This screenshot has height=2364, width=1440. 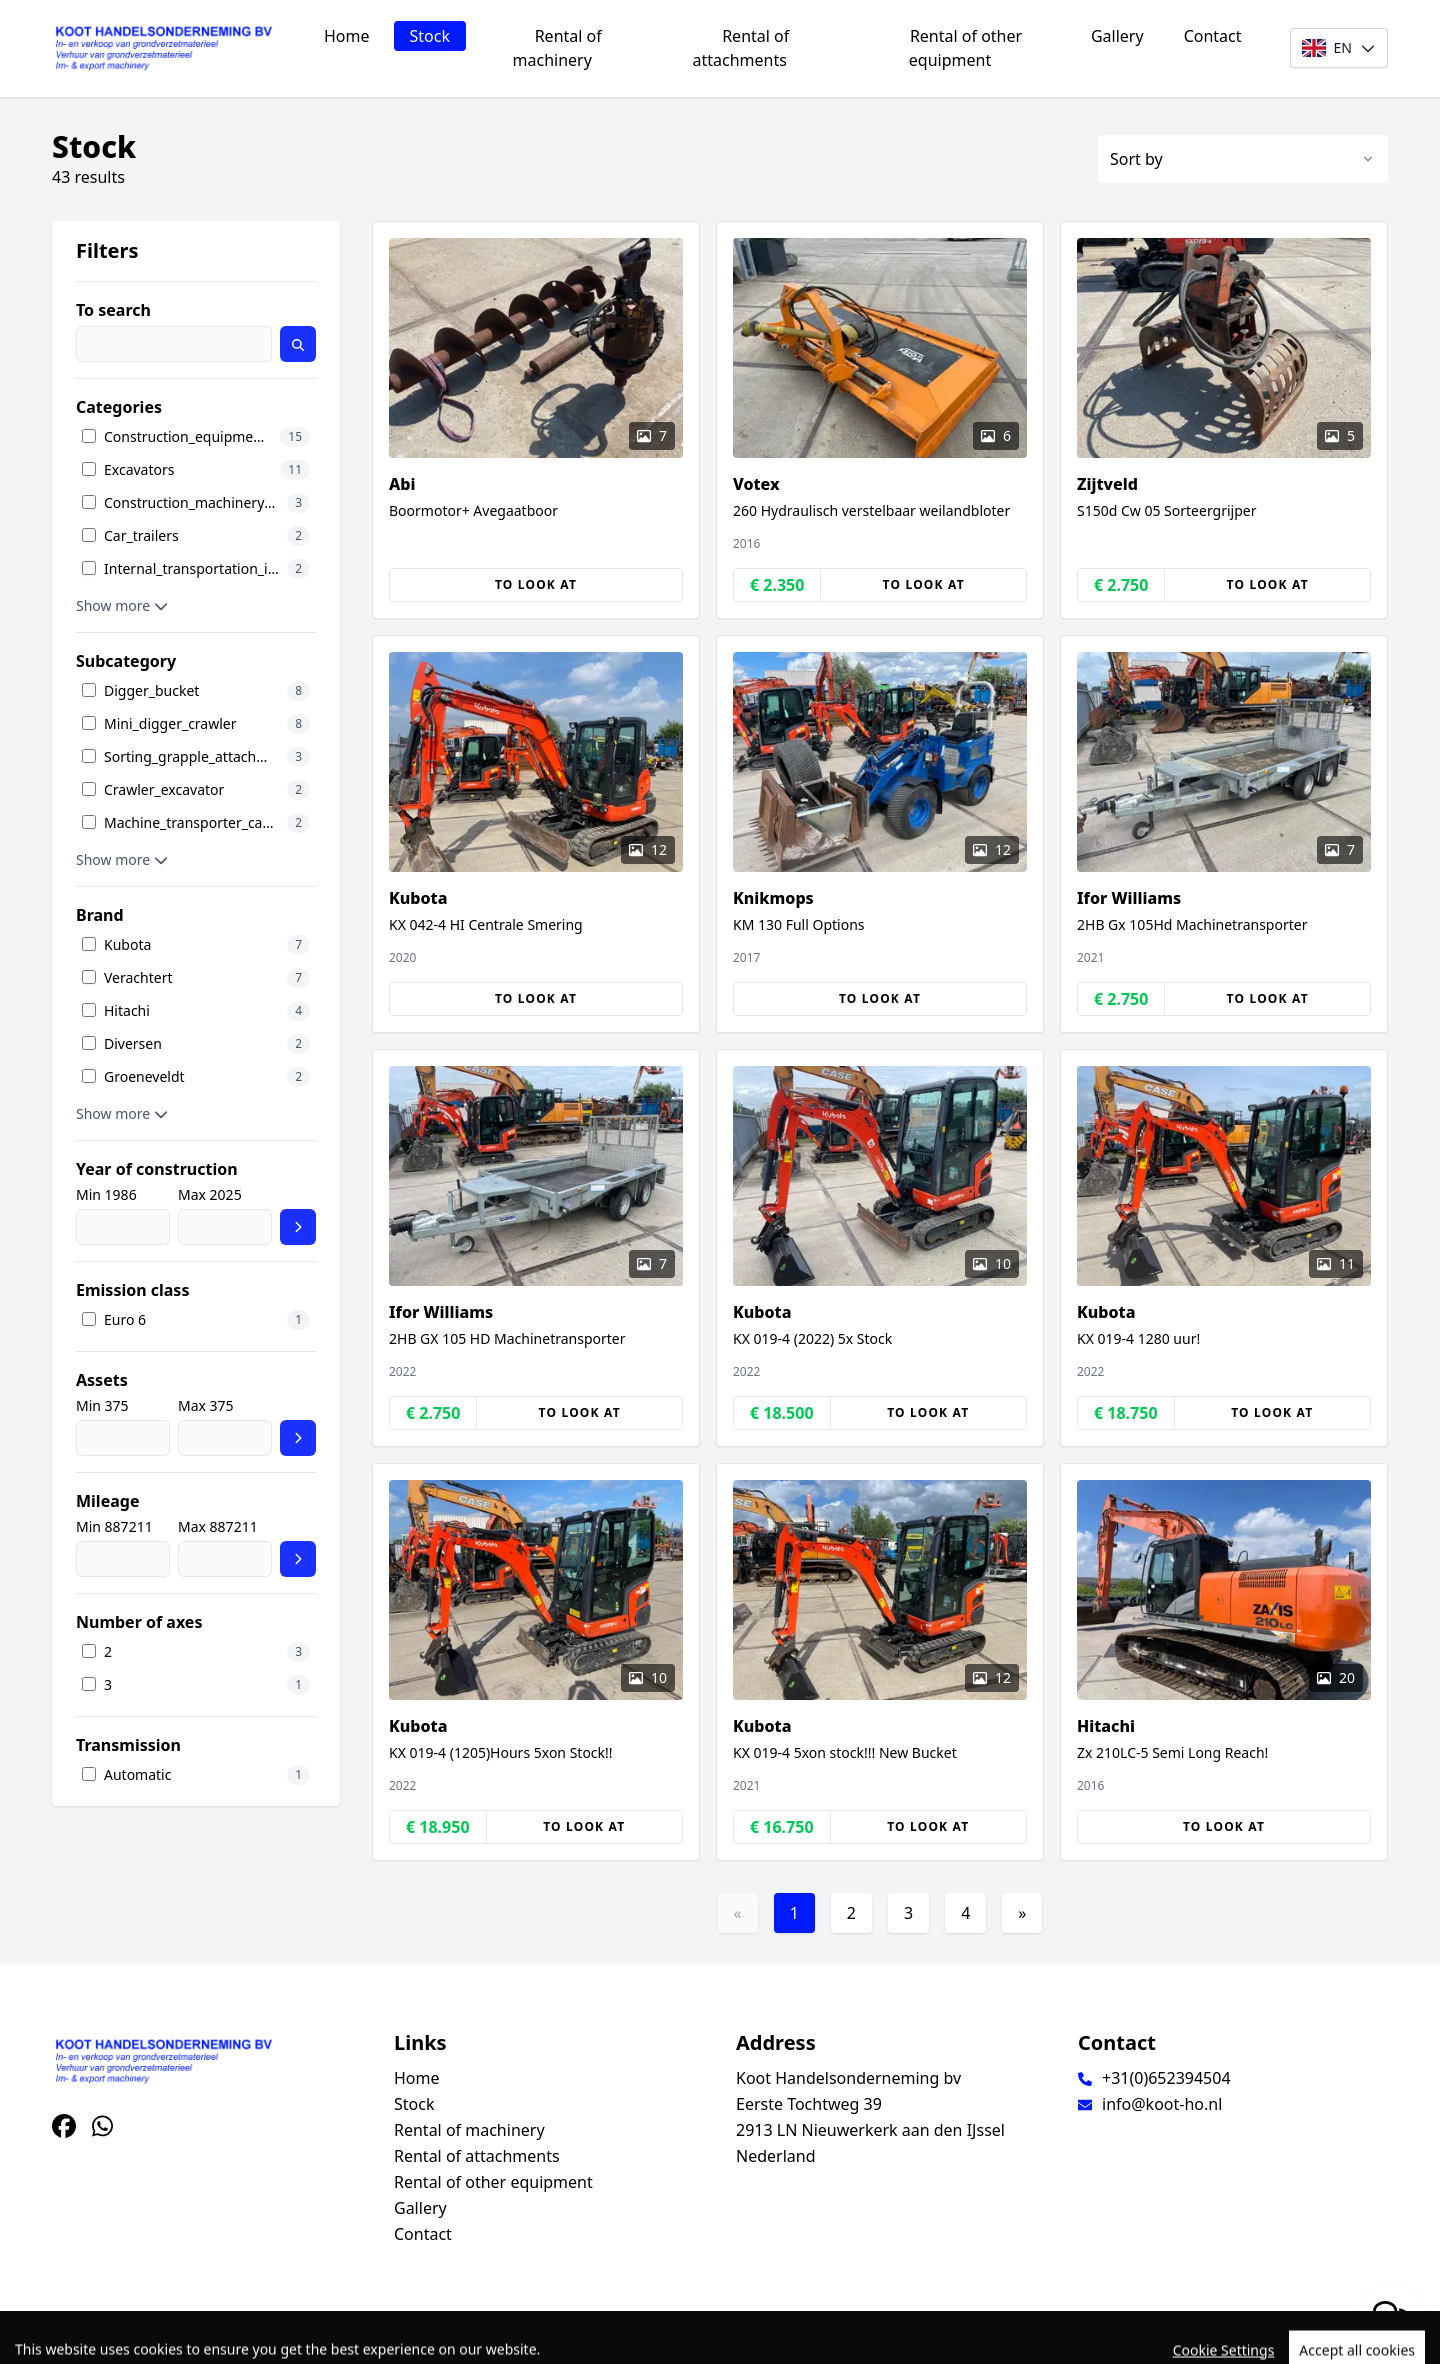 What do you see at coordinates (1162, 2104) in the screenshot?
I see `info@koot-ho.nl` at bounding box center [1162, 2104].